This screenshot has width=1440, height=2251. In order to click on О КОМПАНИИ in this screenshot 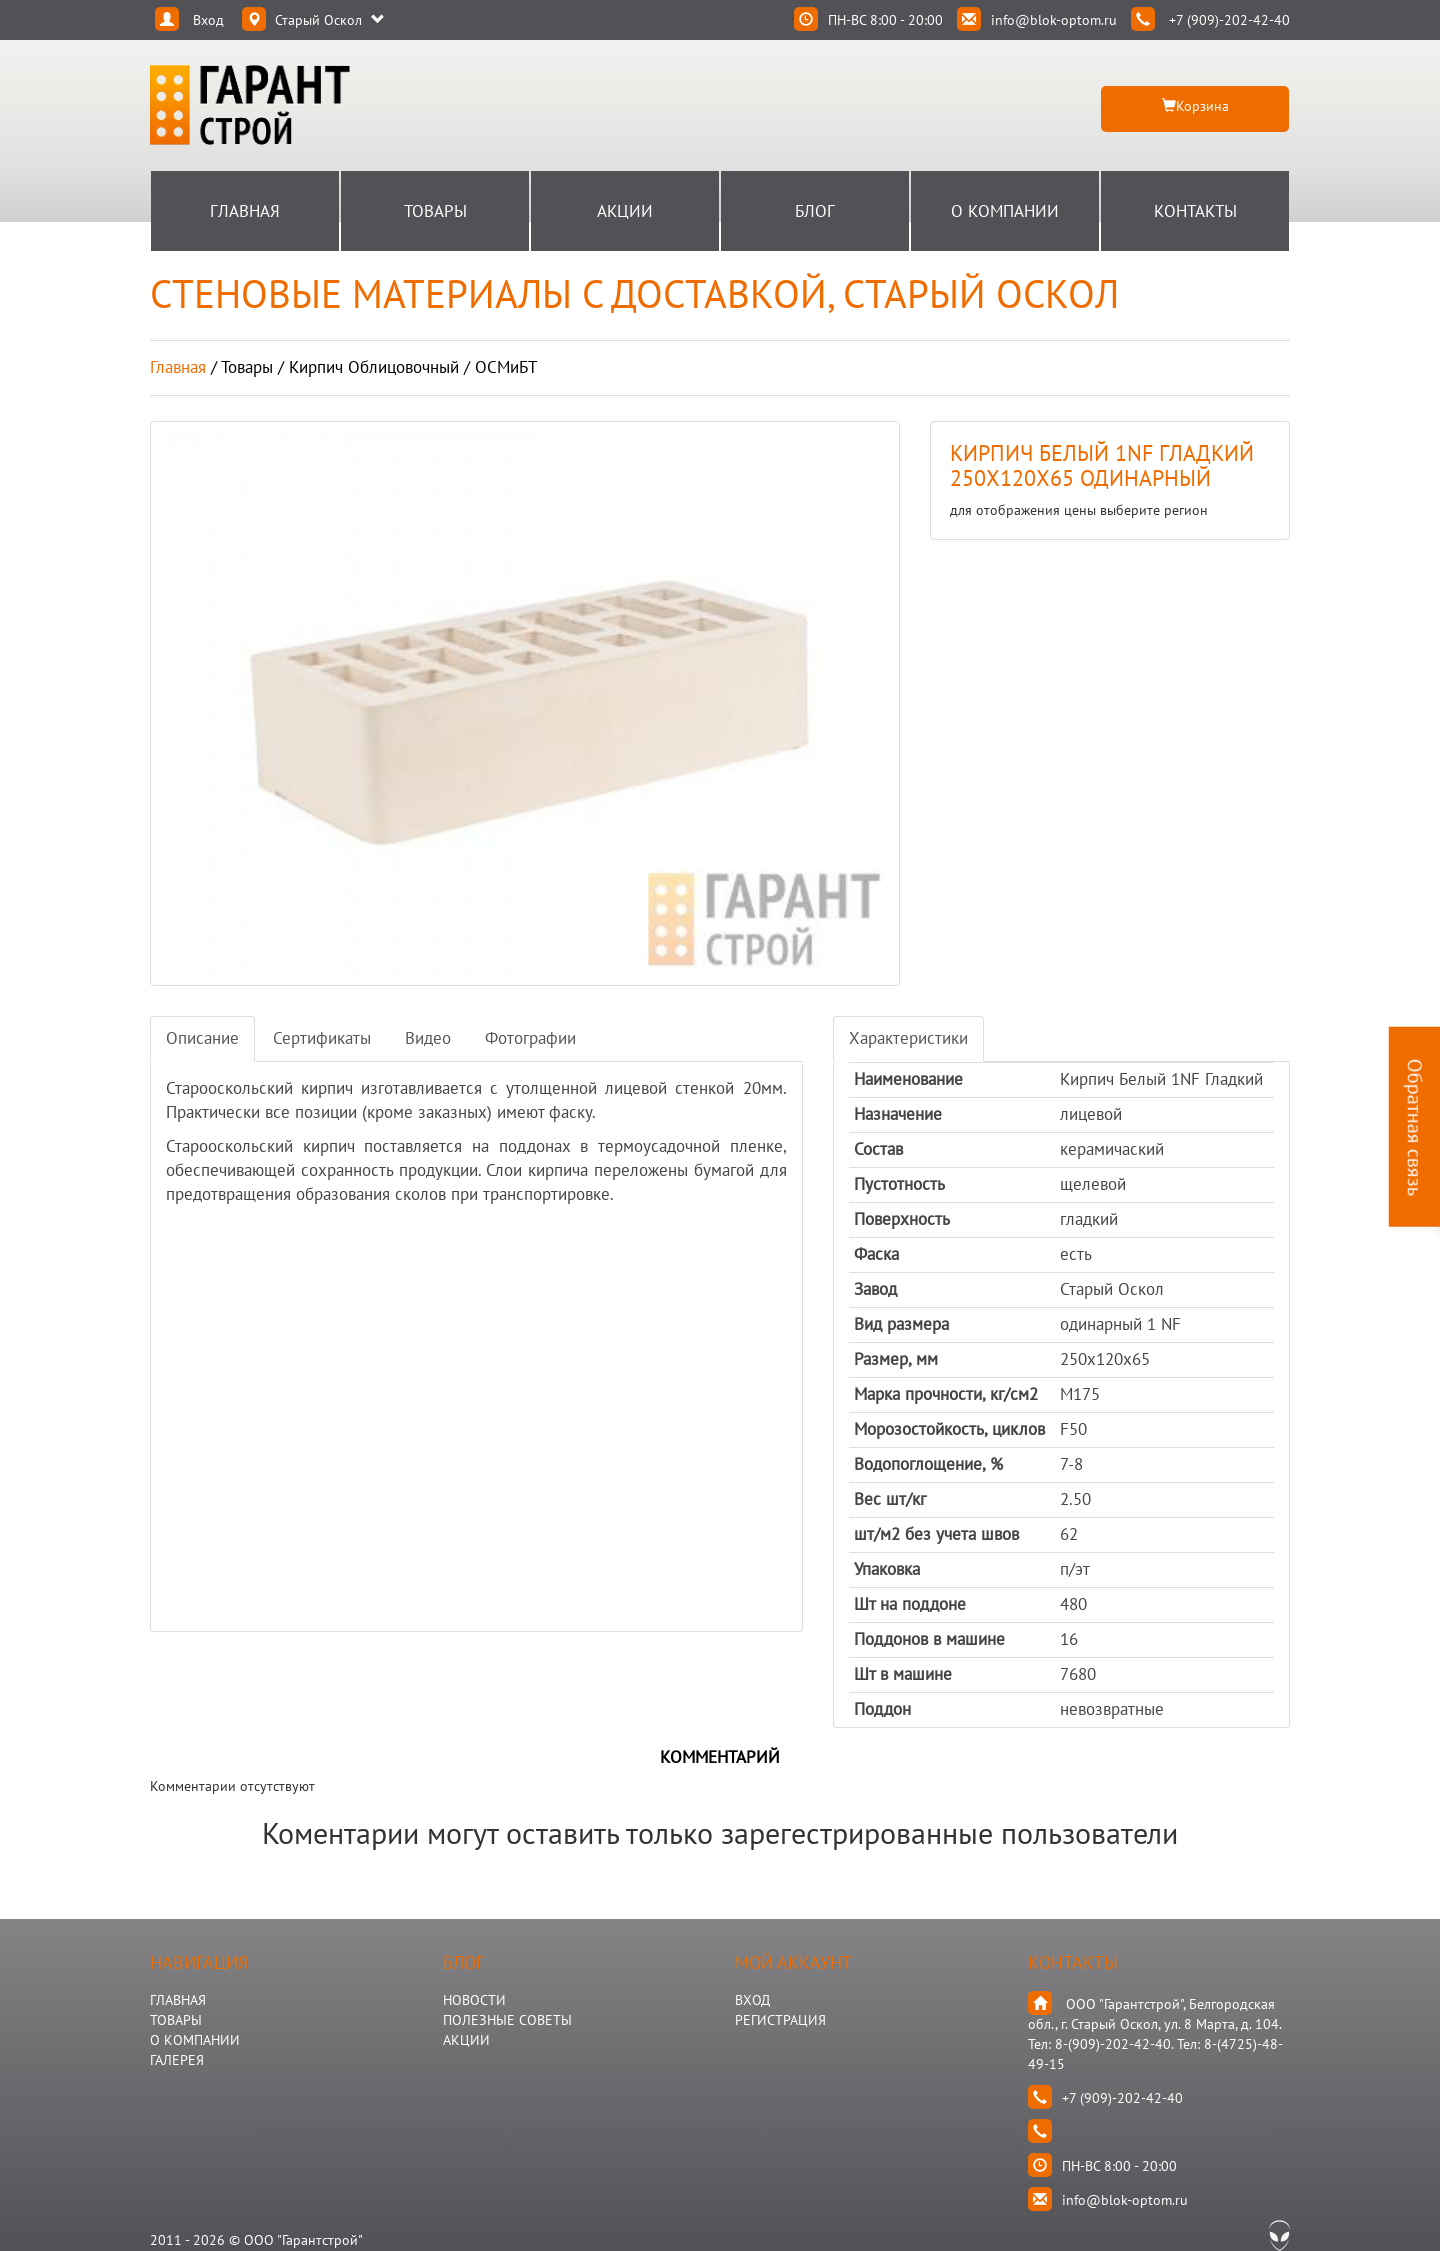, I will do `click(195, 2040)`.